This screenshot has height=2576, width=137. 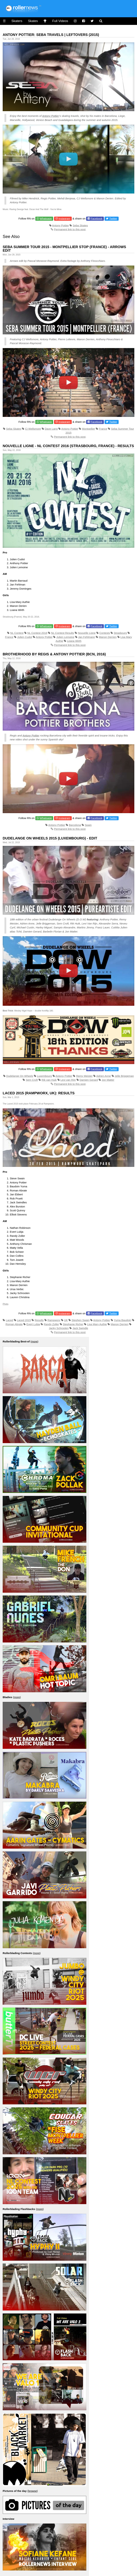 I want to click on Jacky Schrooten, so click(x=59, y=1328).